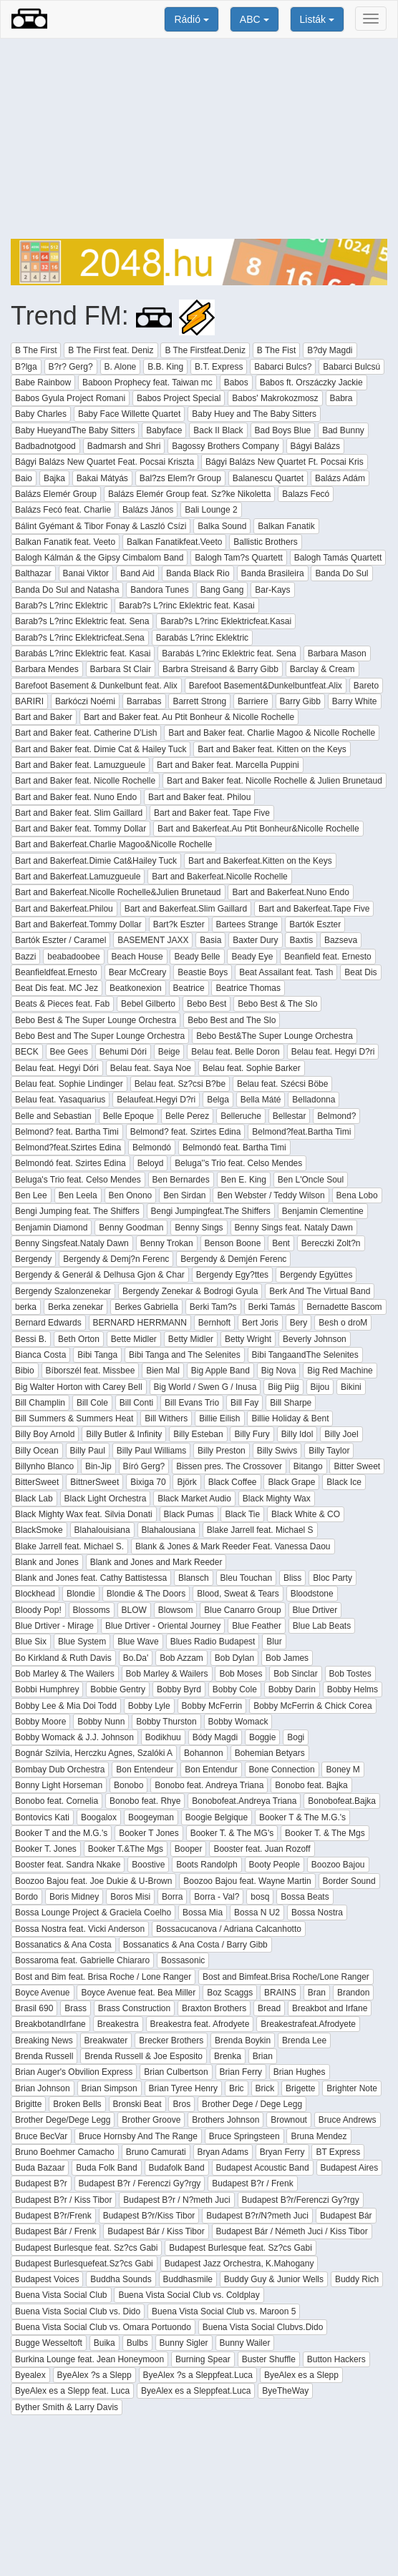  What do you see at coordinates (62, 2120) in the screenshot?
I see `Brother Dege/Dege Legg` at bounding box center [62, 2120].